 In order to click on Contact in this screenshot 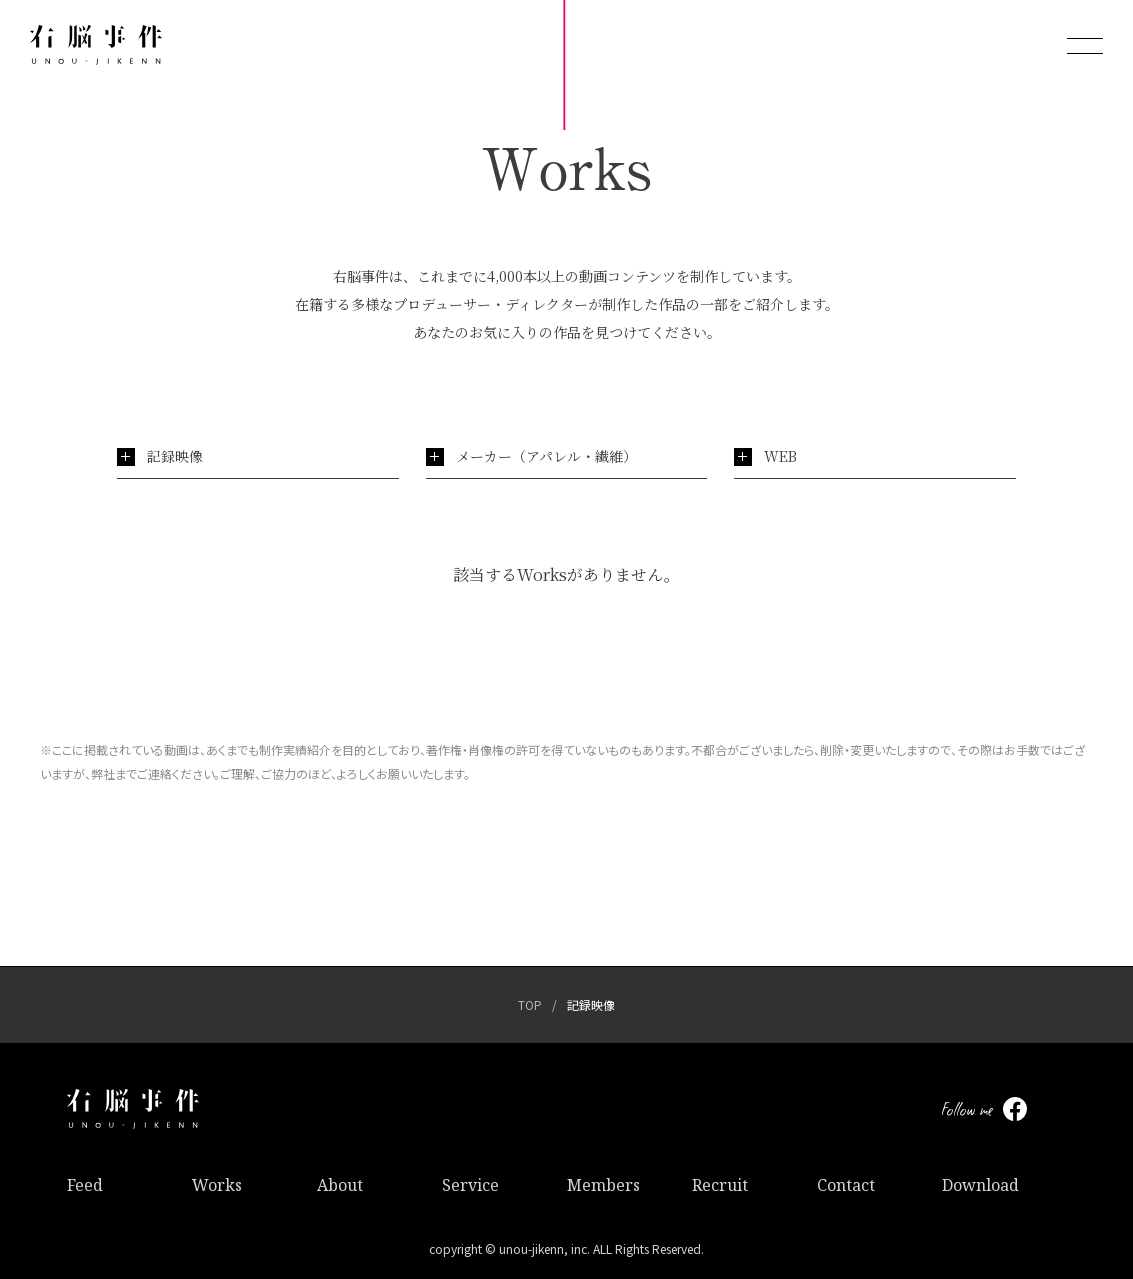, I will do `click(846, 1185)`.